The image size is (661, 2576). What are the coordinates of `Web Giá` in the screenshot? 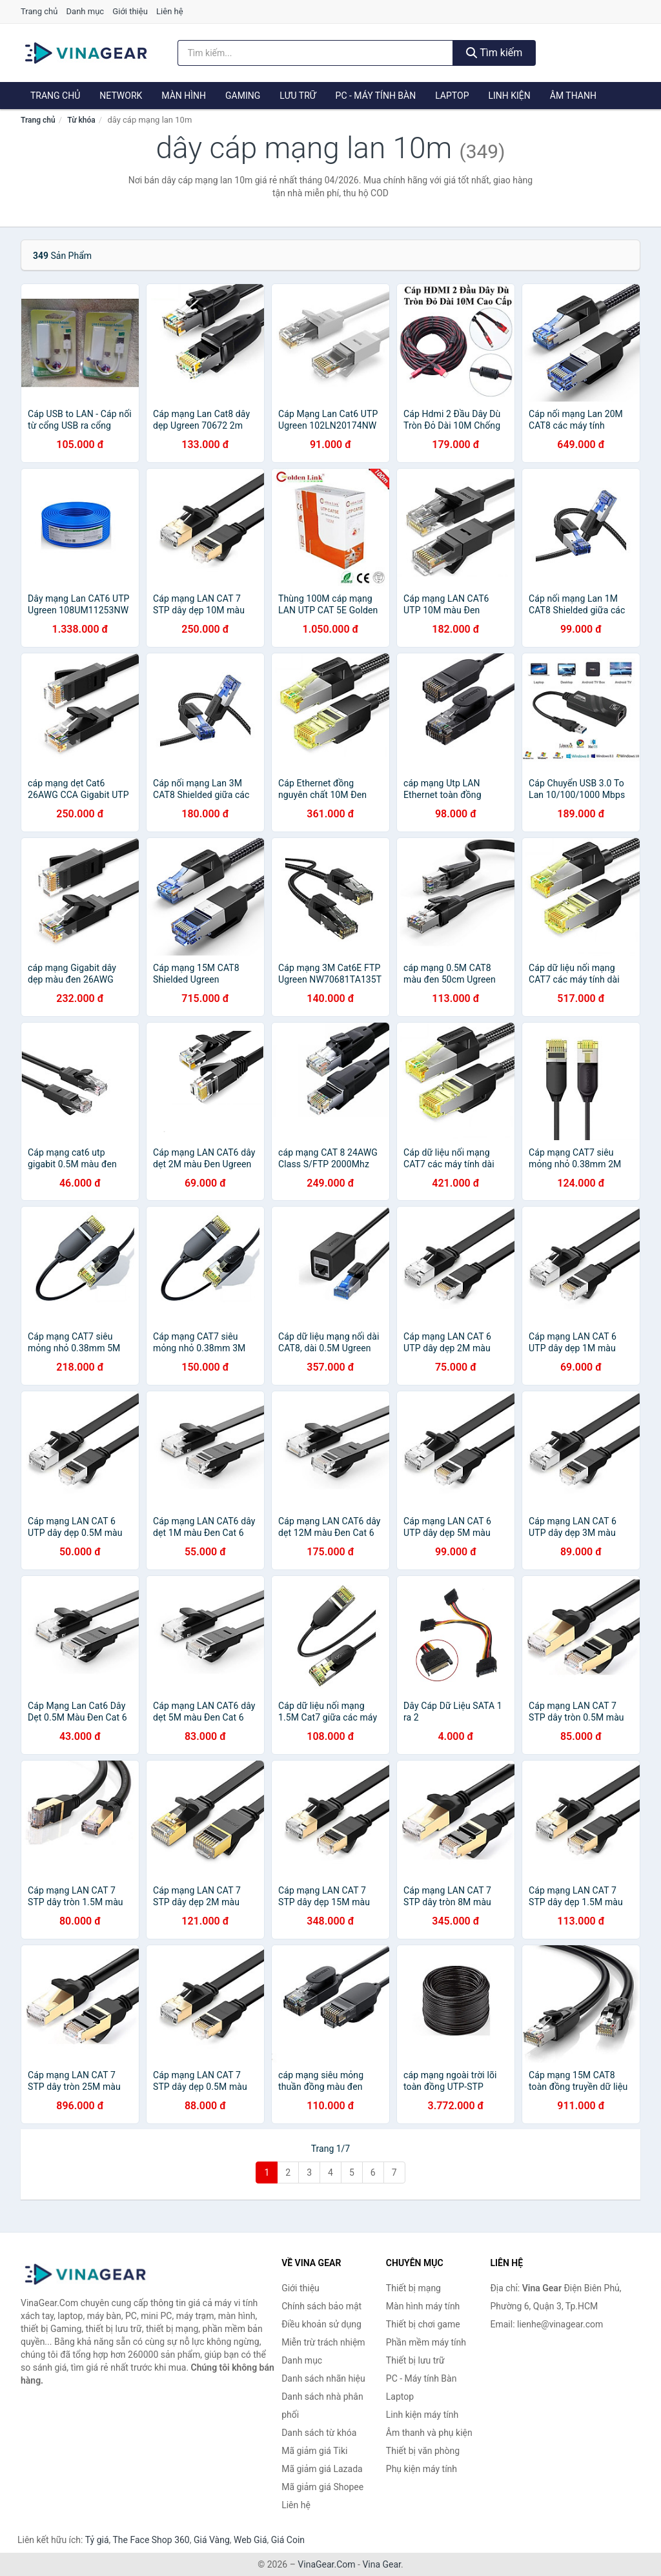 It's located at (250, 2540).